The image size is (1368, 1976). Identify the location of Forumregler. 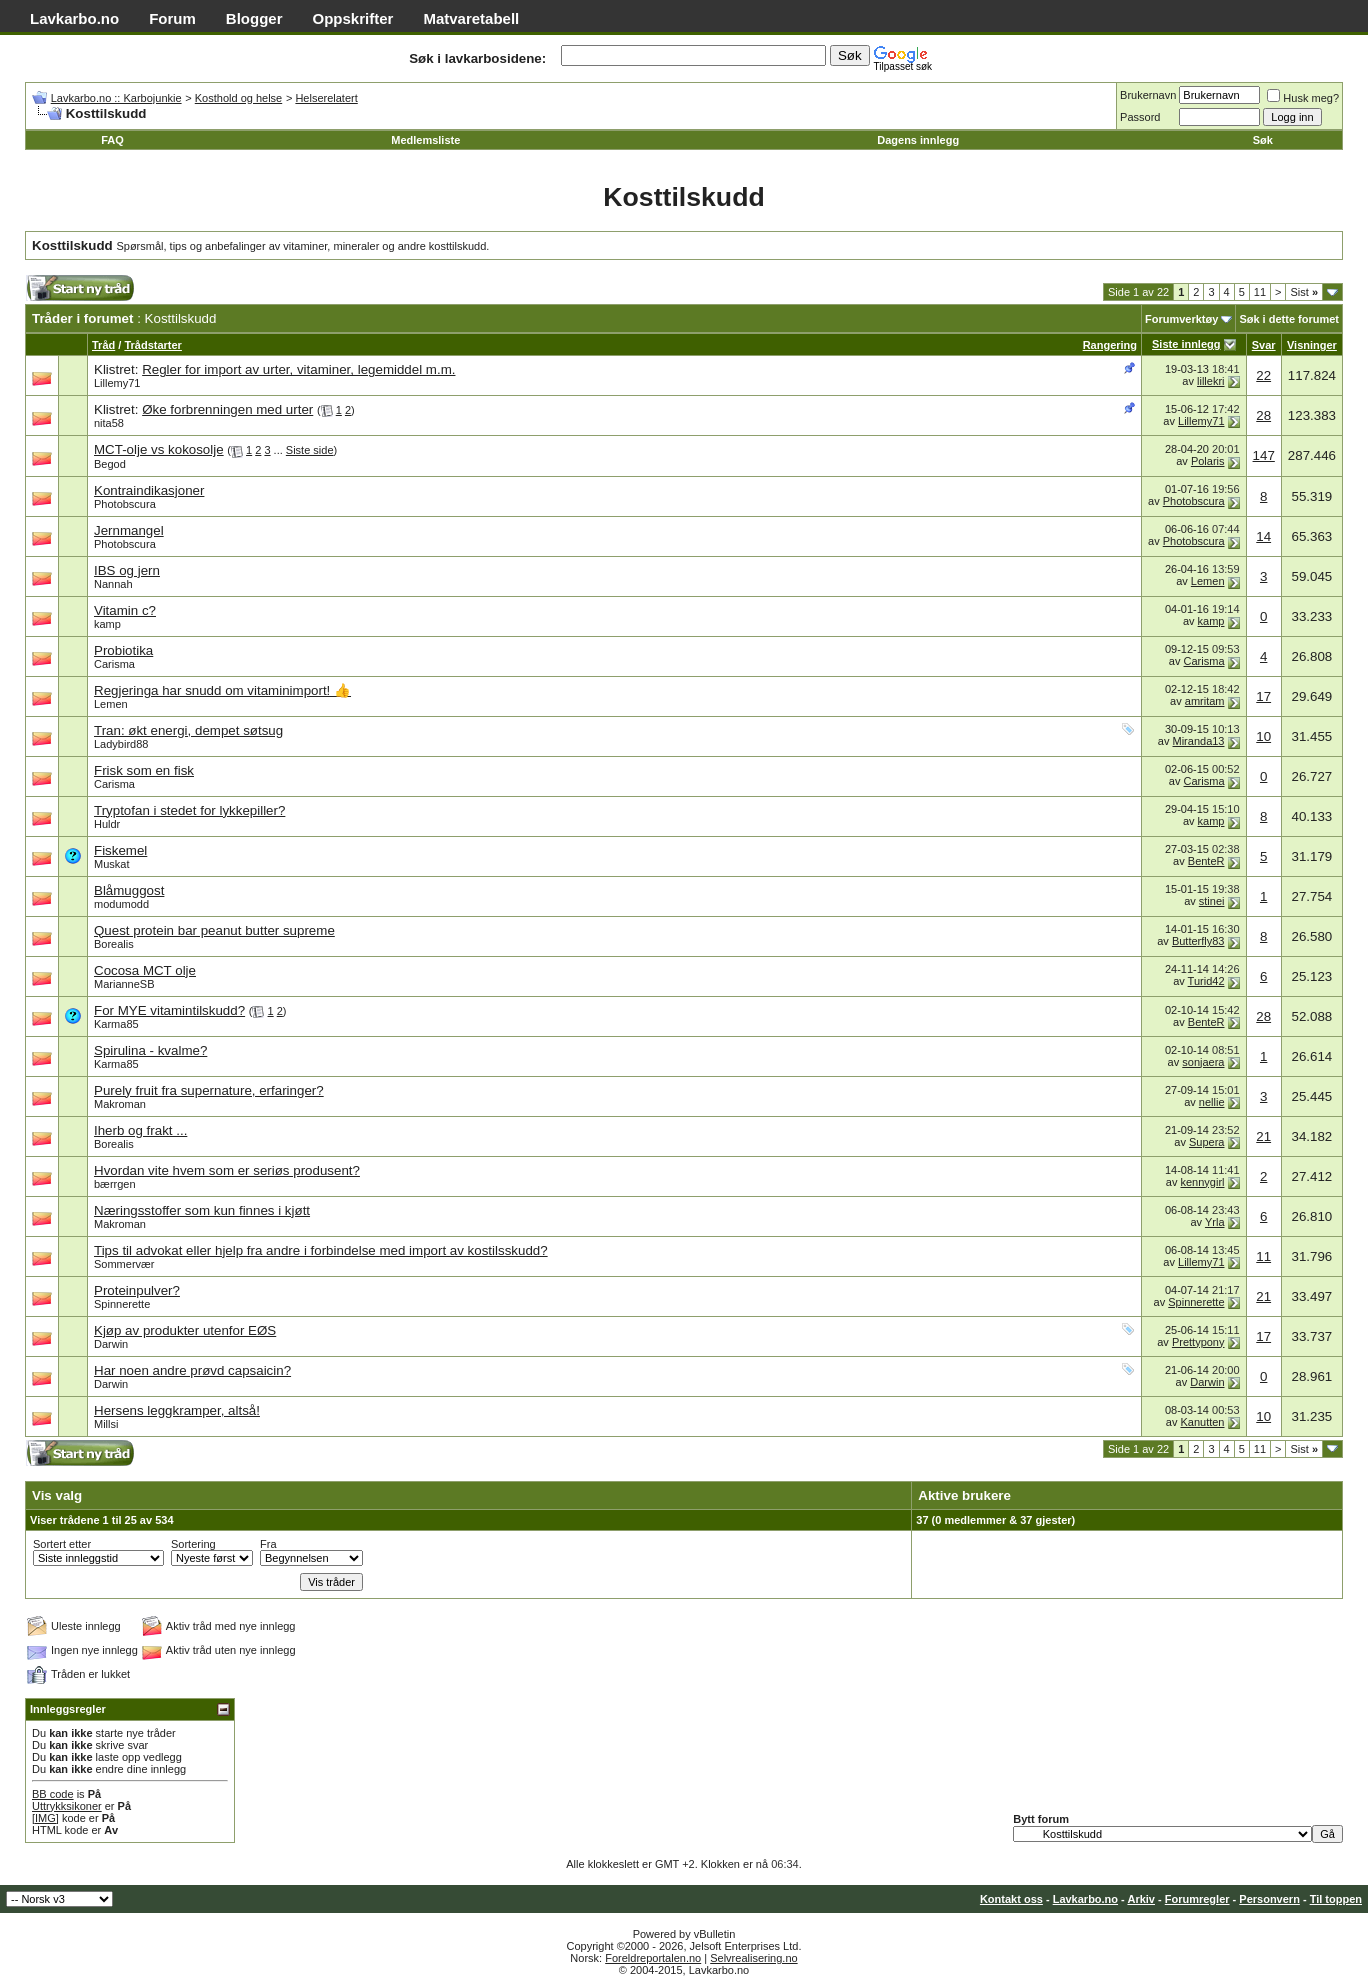
(1197, 1899).